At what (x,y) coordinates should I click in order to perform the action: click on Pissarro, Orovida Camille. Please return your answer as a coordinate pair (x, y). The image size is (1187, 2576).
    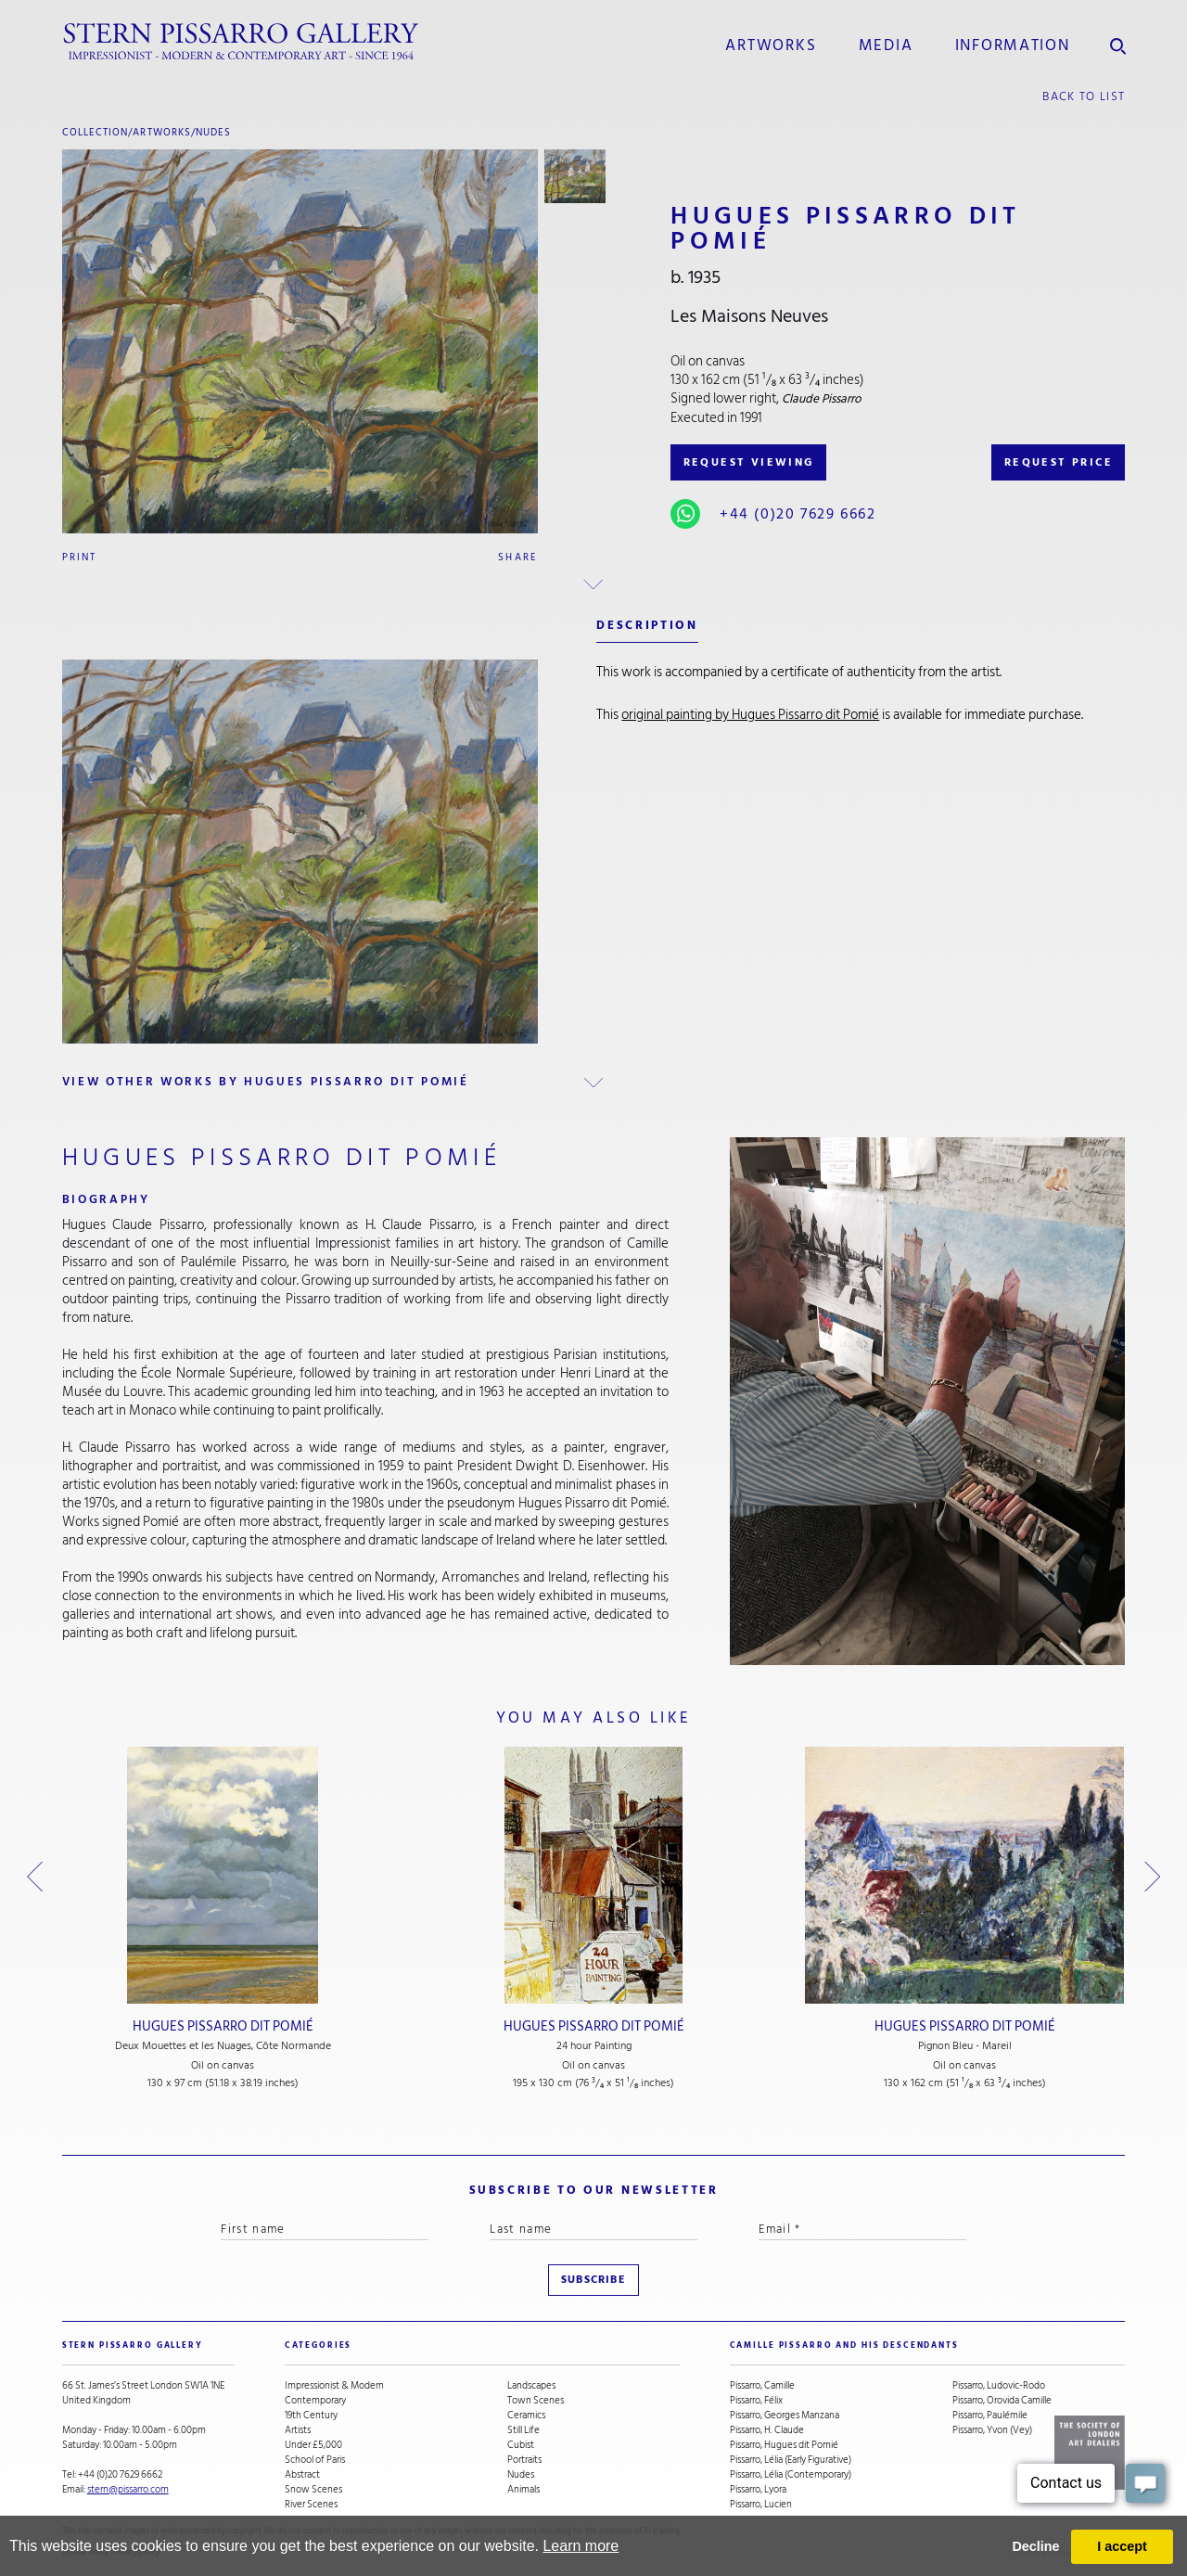
    Looking at the image, I should click on (1002, 2400).